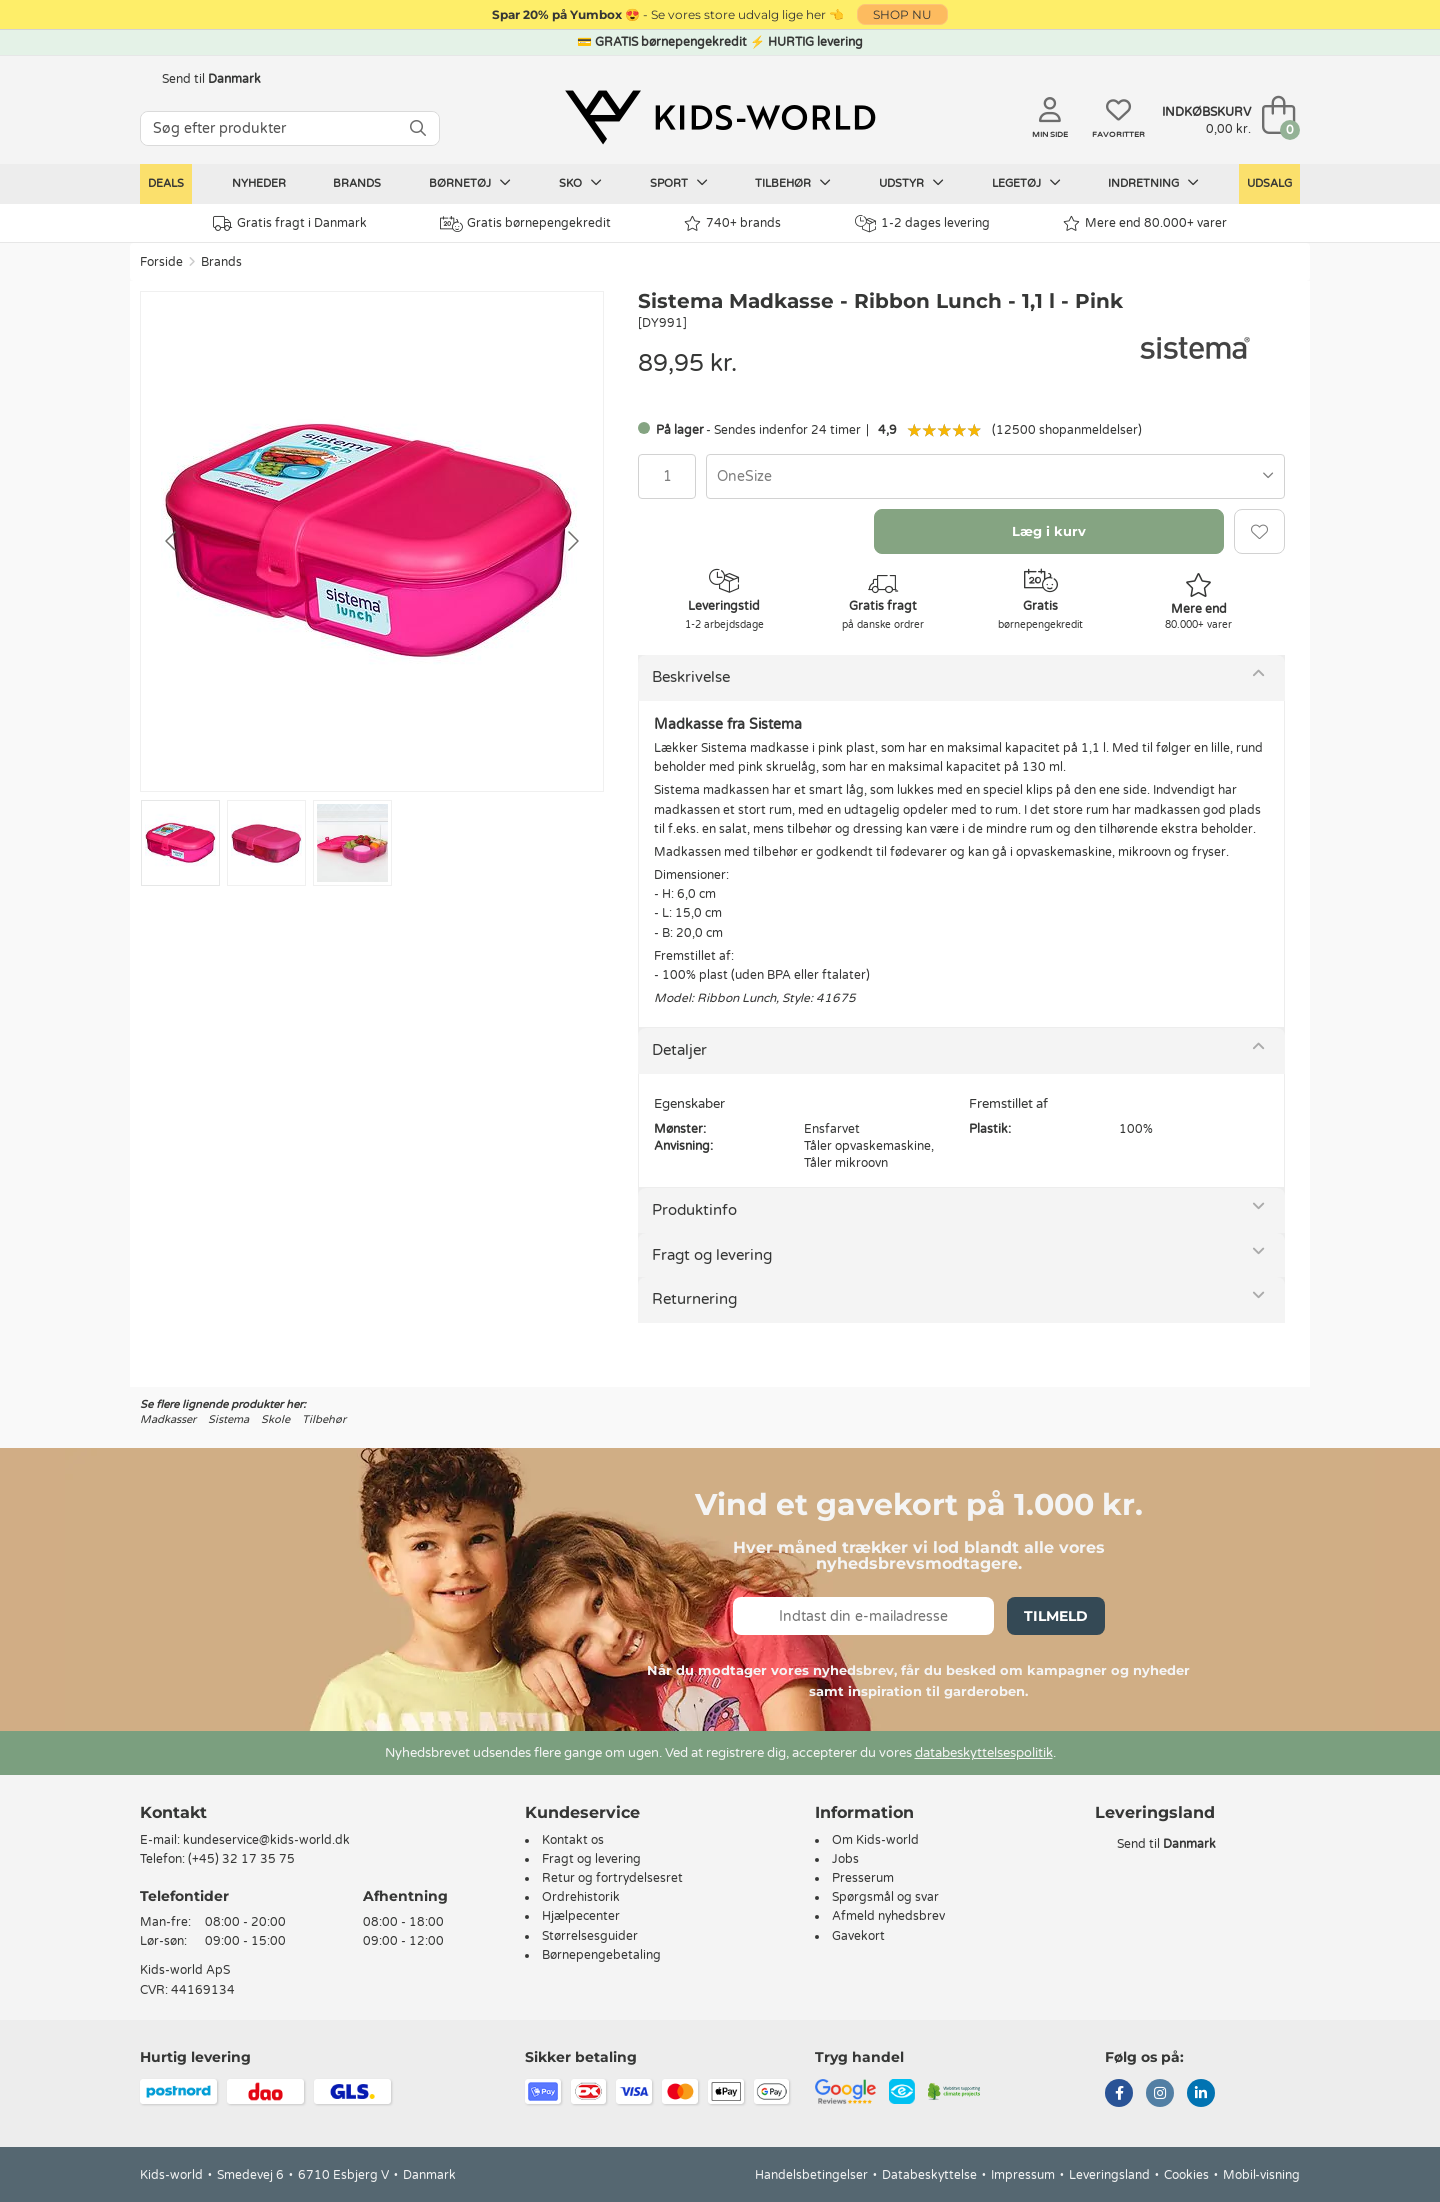 Image resolution: width=1440 pixels, height=2202 pixels. I want to click on Læg i kurv, so click(1049, 531).